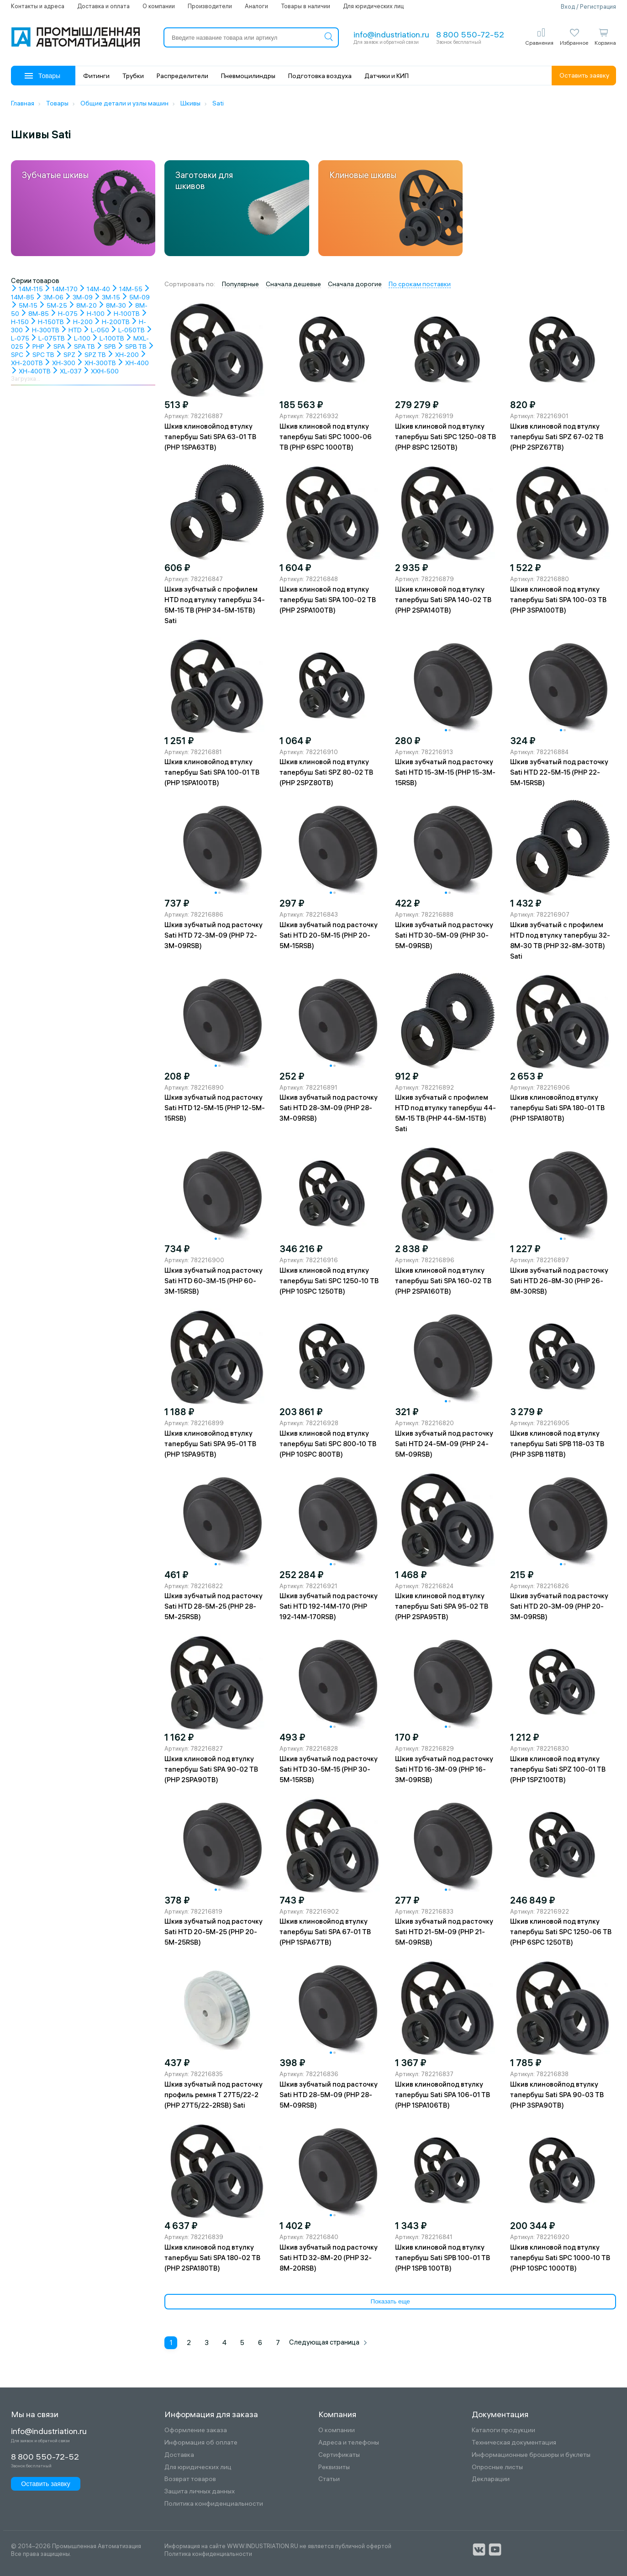  Describe the element at coordinates (256, 6) in the screenshot. I see `Аналоги` at that location.